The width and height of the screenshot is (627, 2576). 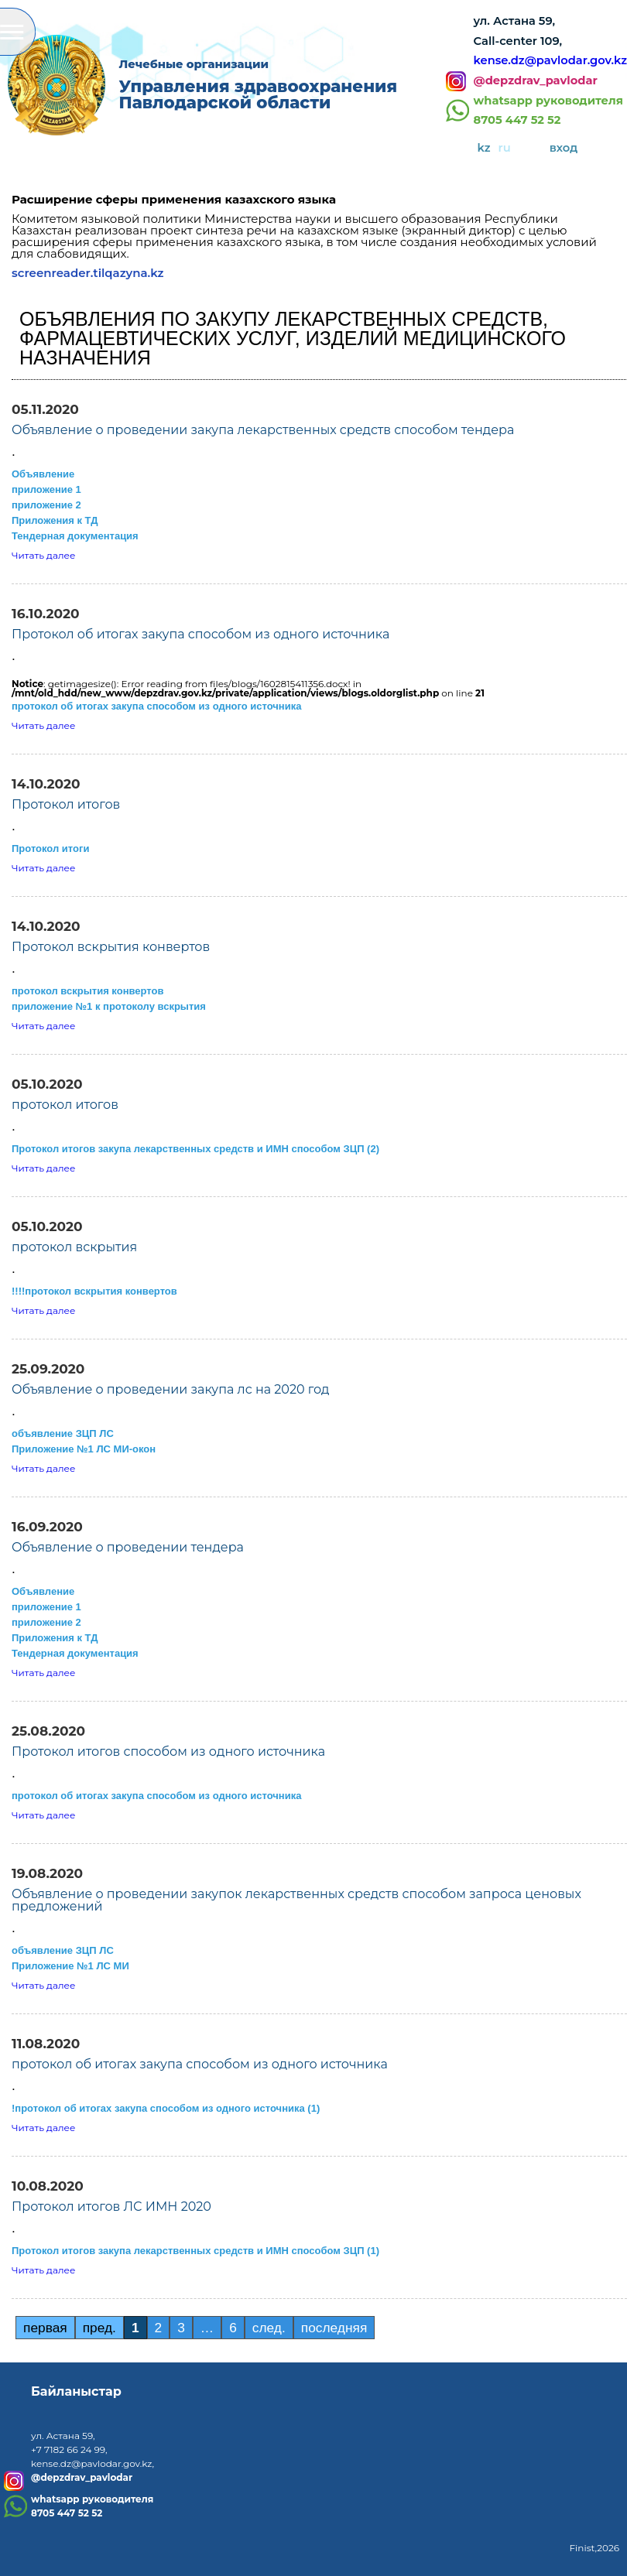 I want to click on след., so click(x=269, y=2327).